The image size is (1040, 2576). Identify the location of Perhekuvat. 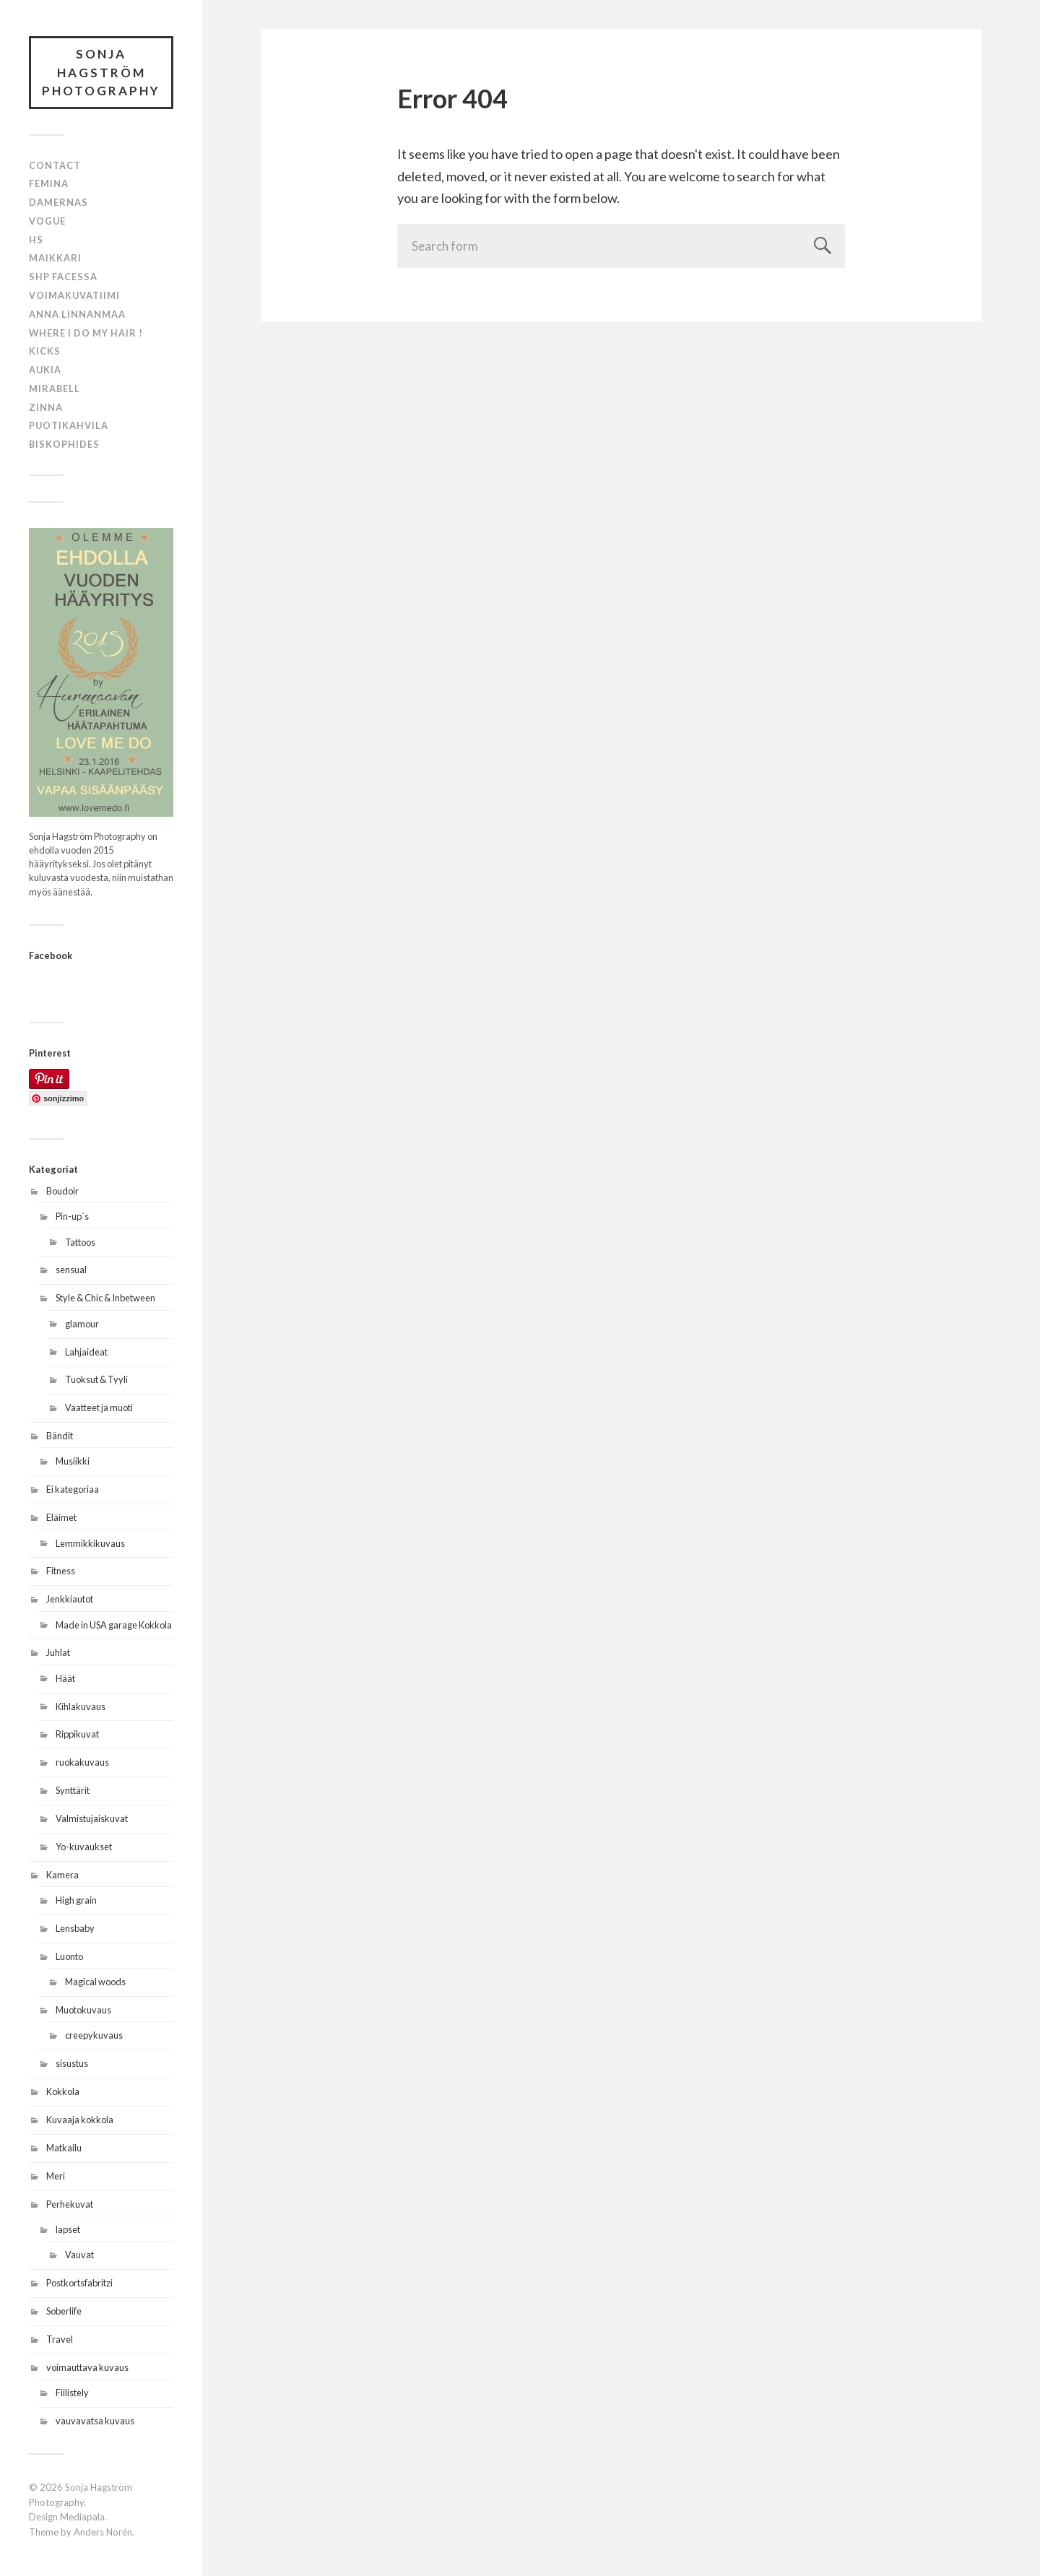
(69, 2204).